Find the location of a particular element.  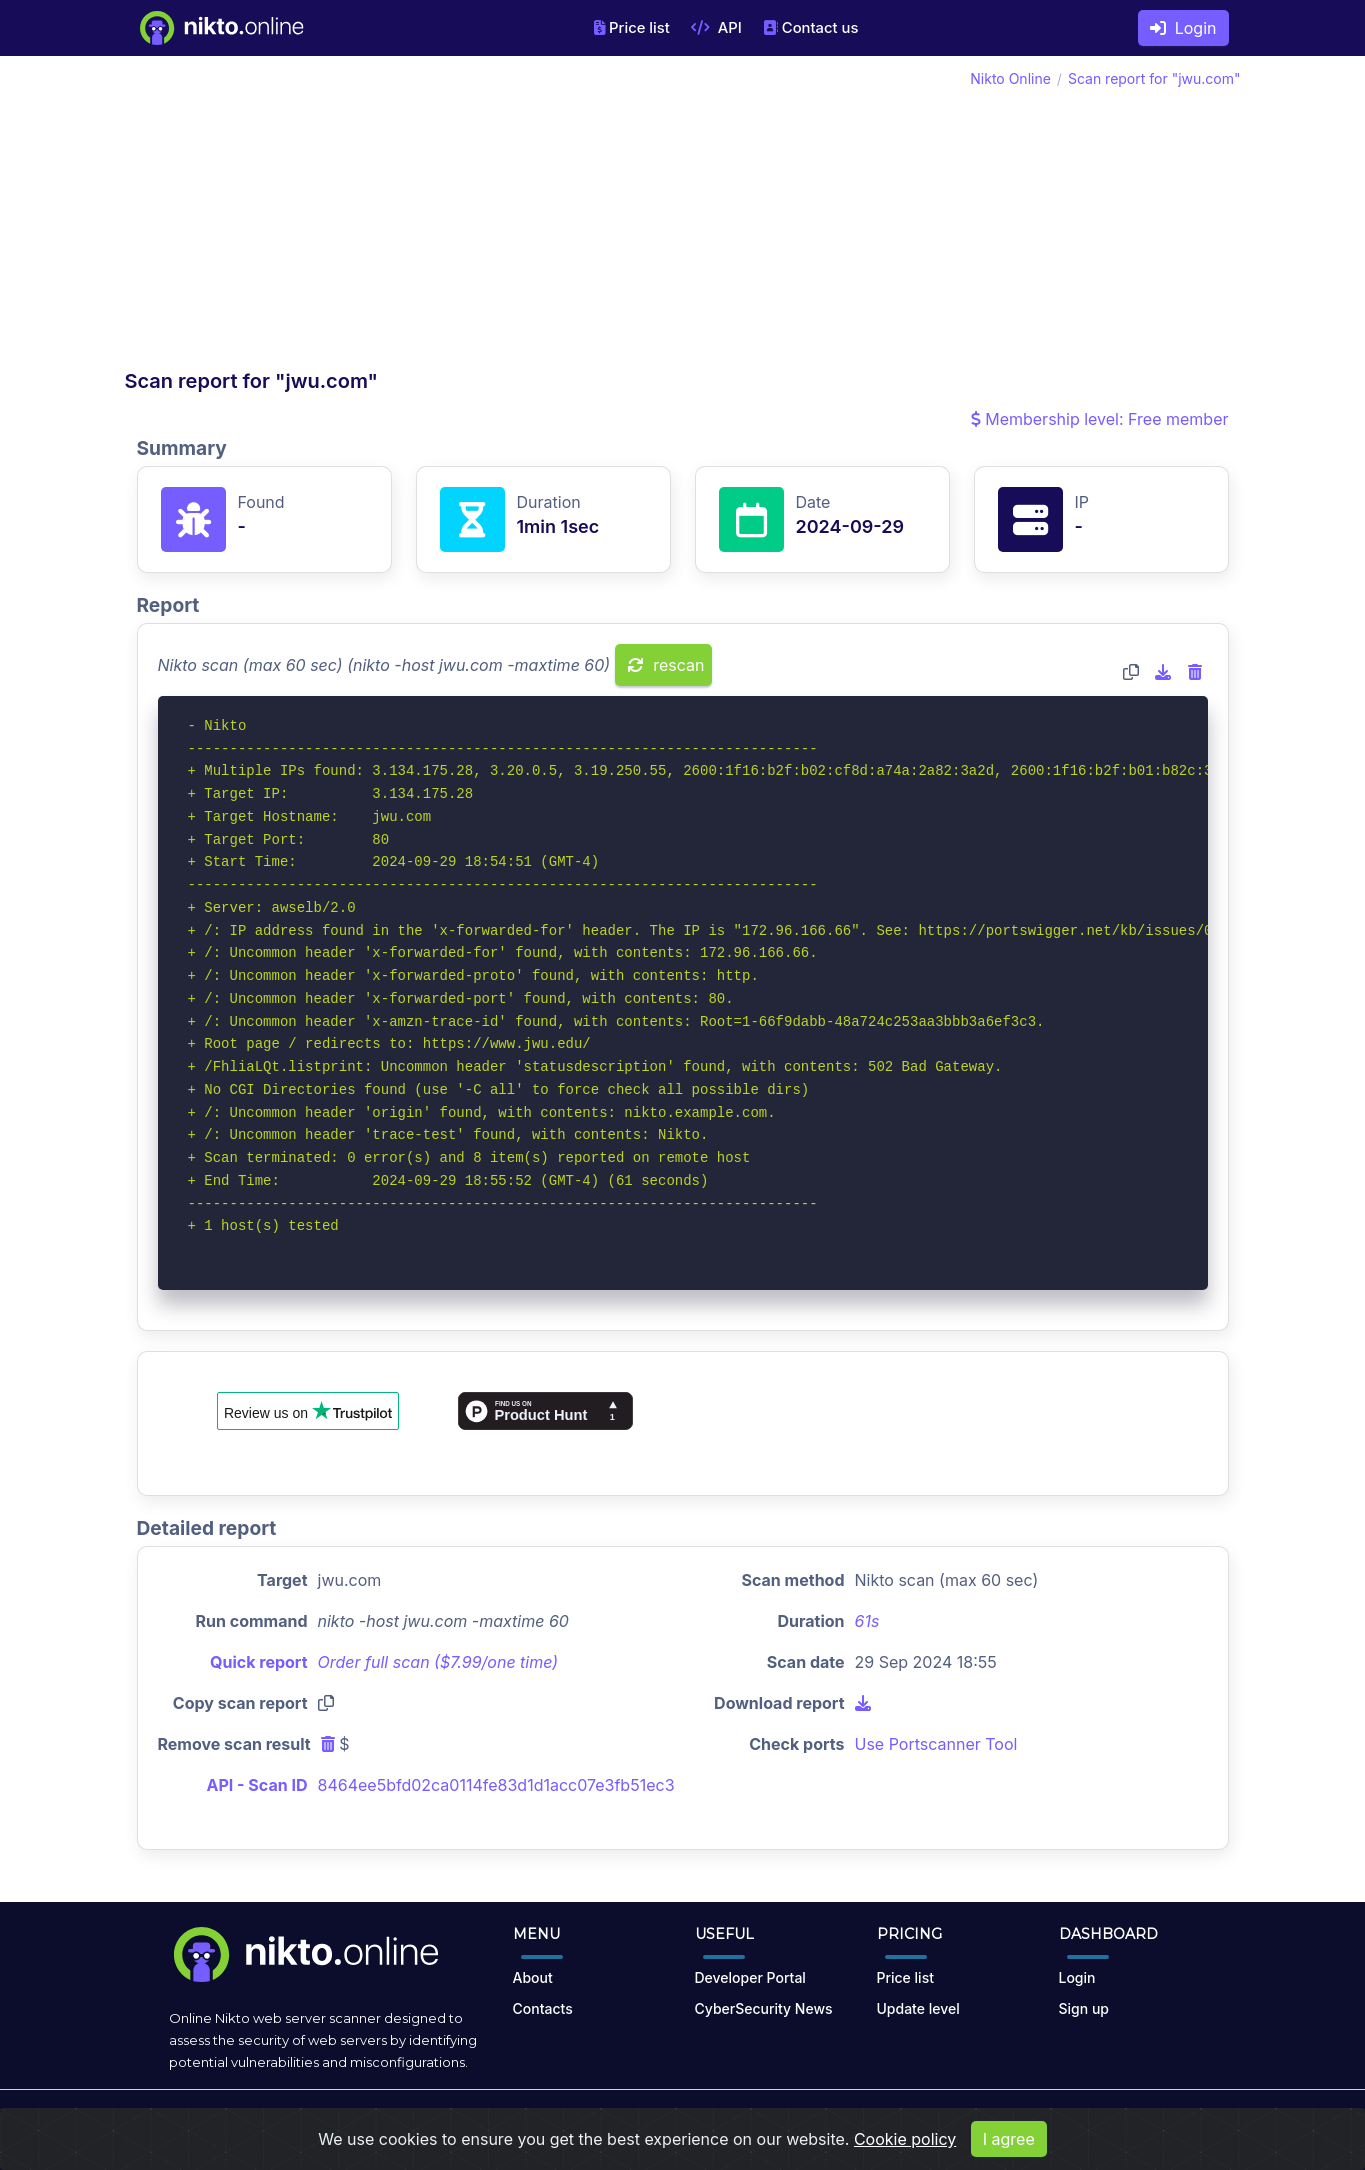

Sign up is located at coordinates (1084, 2008).